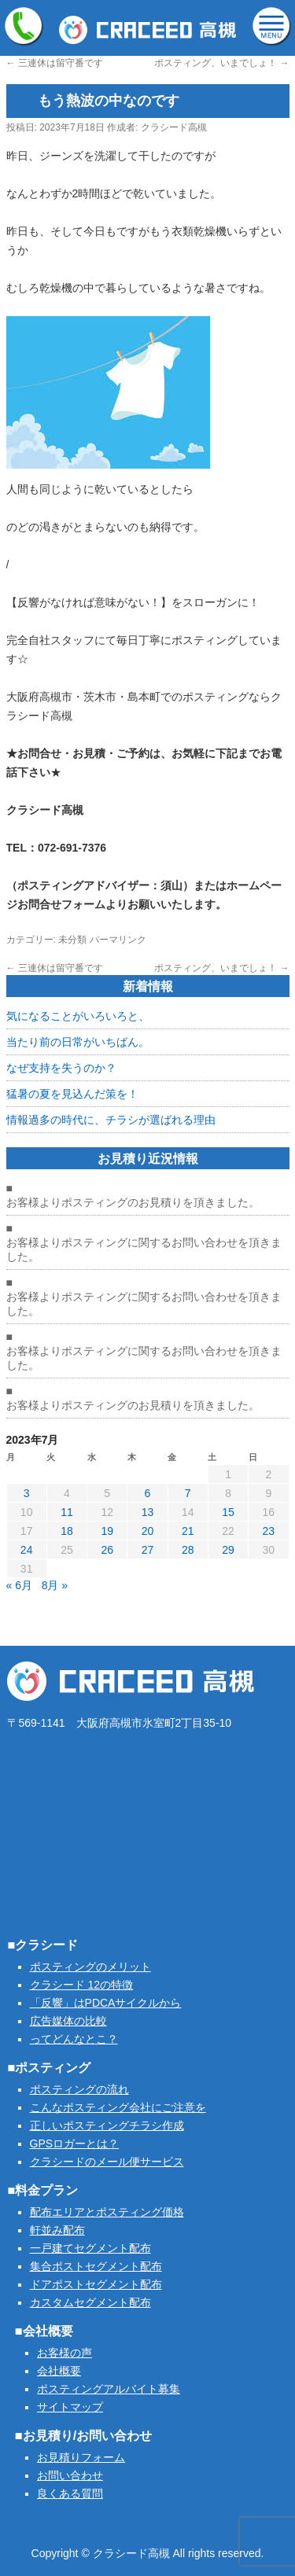 The height and width of the screenshot is (2576, 295). I want to click on 「反響」はPDCAサイクルから, so click(106, 2002).